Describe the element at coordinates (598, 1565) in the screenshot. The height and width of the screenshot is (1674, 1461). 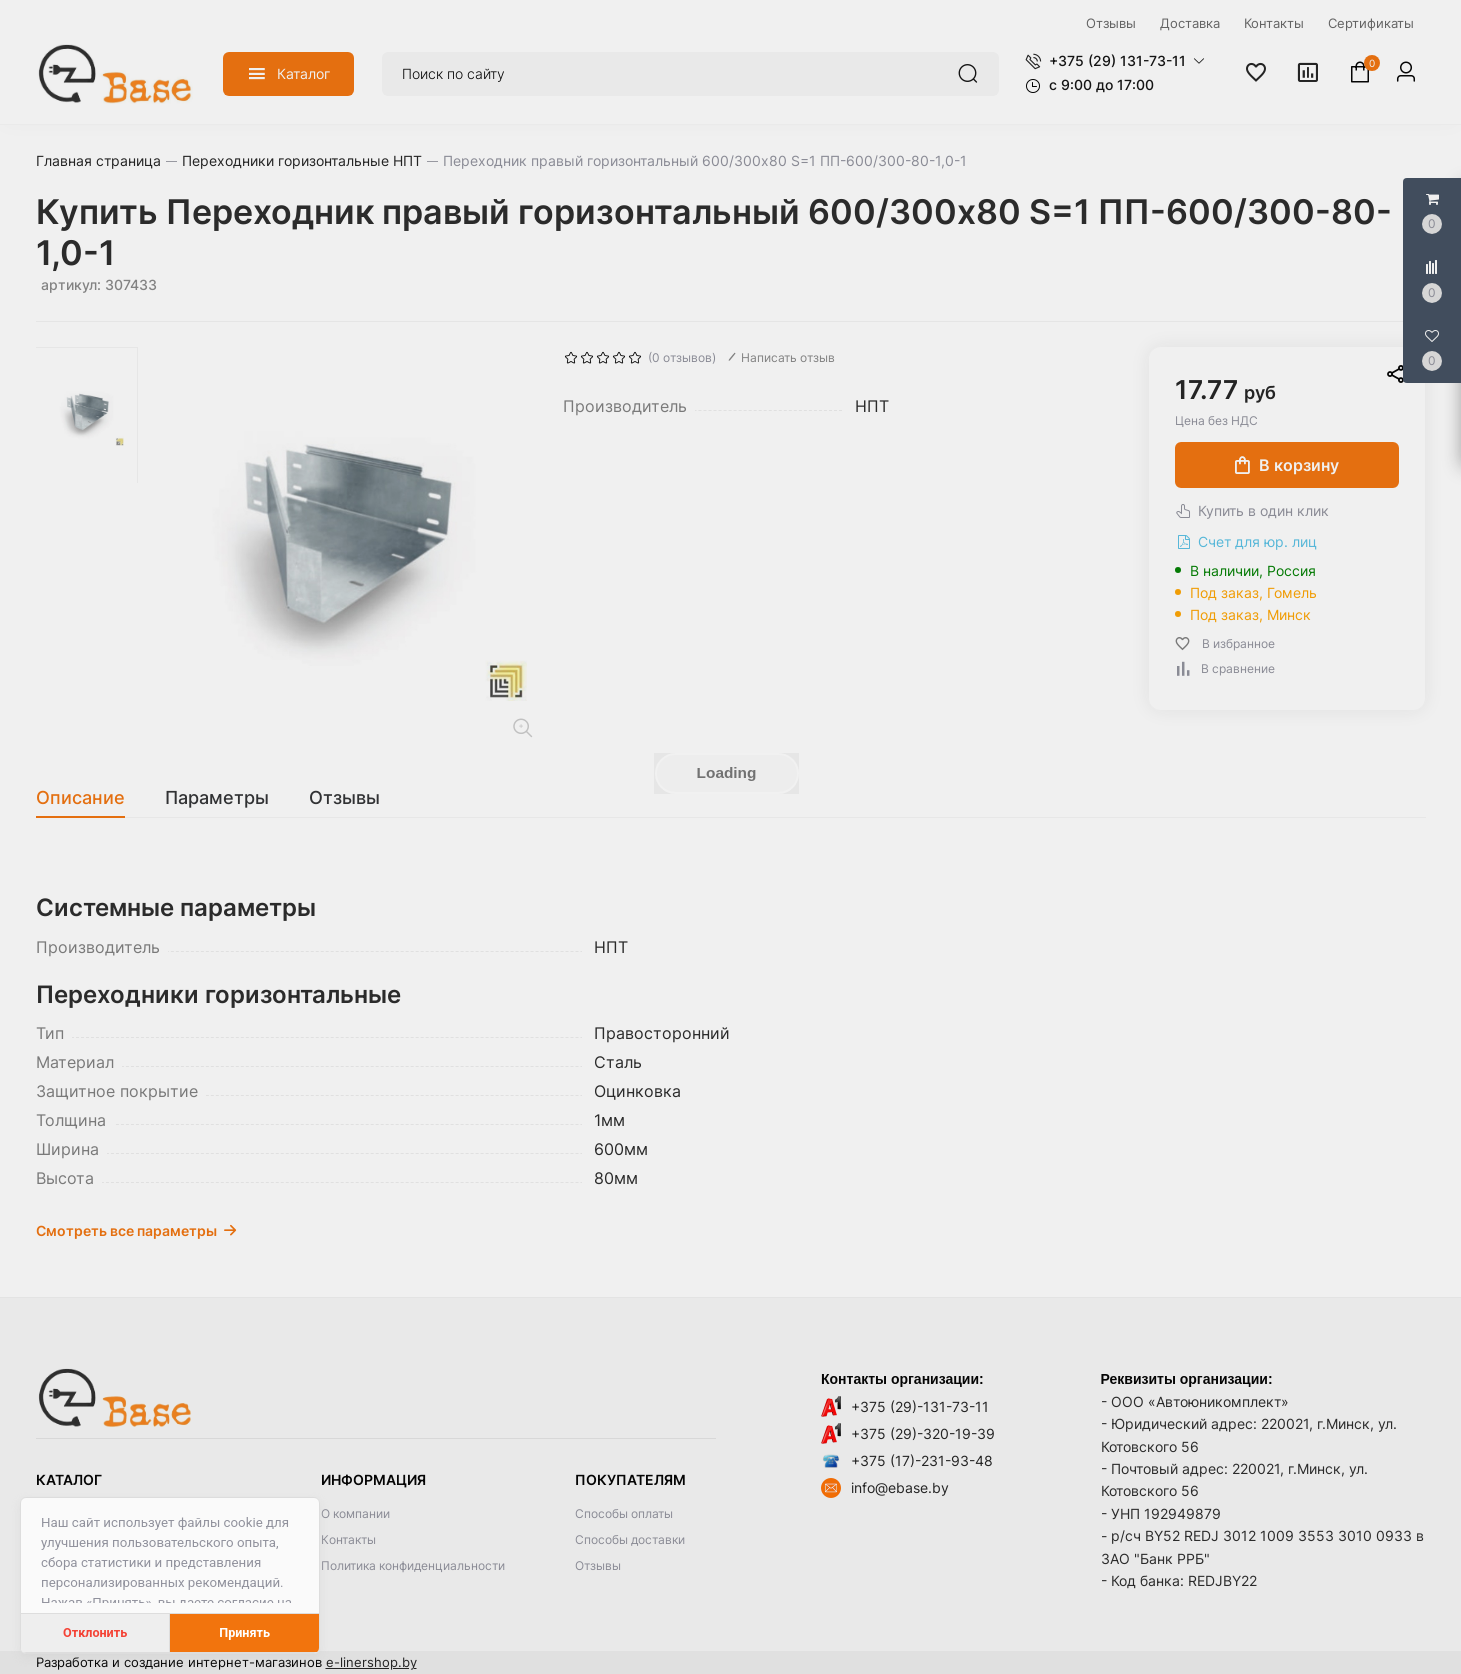
I see `Отзывы` at that location.